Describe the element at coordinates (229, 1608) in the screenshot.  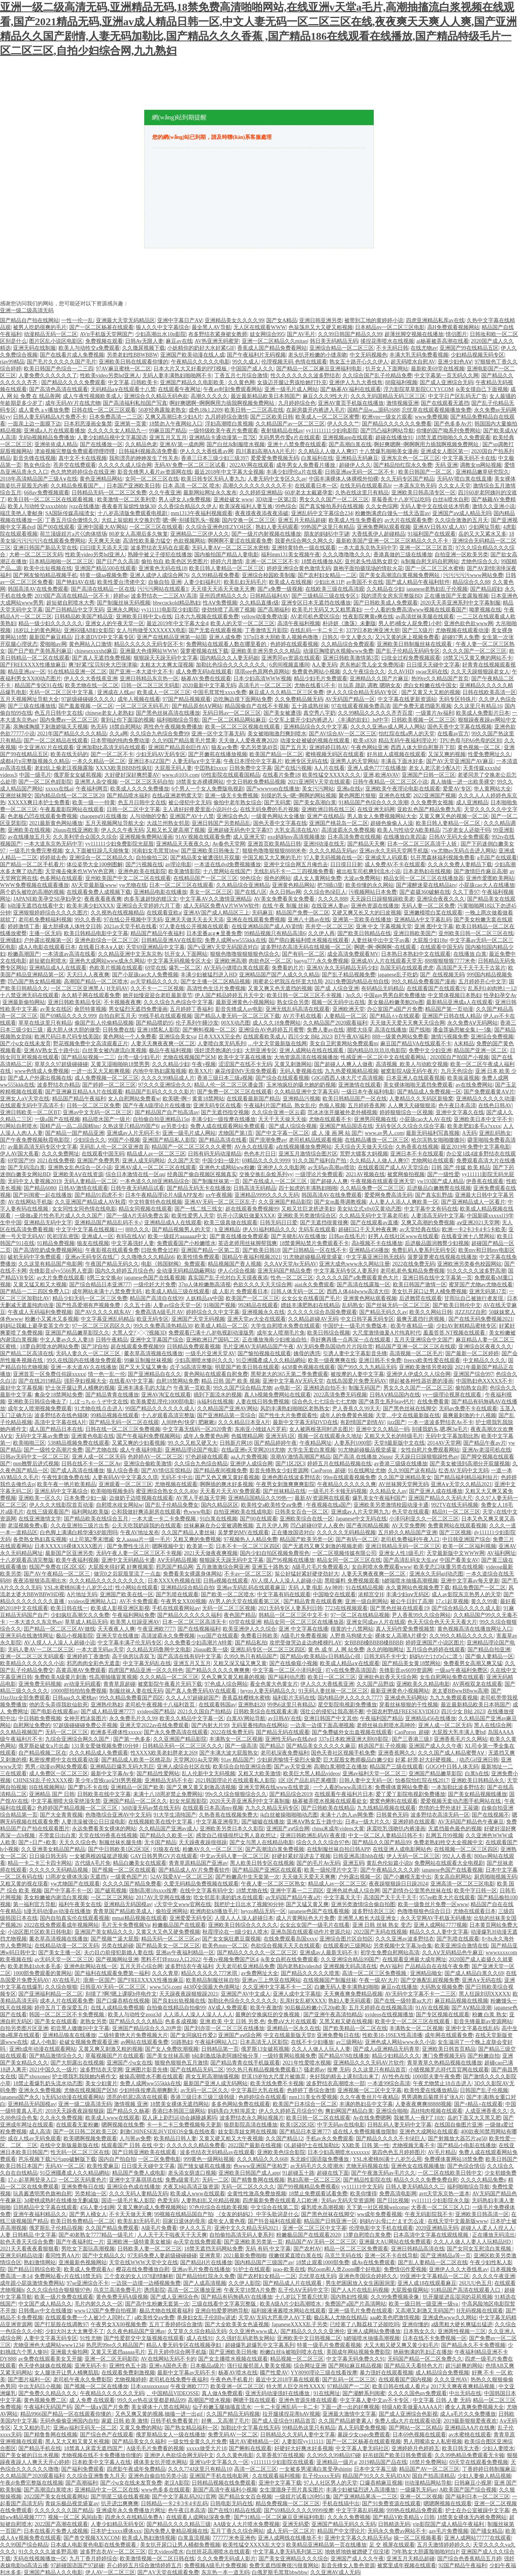
I see `无码一区二区三区视频` at that location.